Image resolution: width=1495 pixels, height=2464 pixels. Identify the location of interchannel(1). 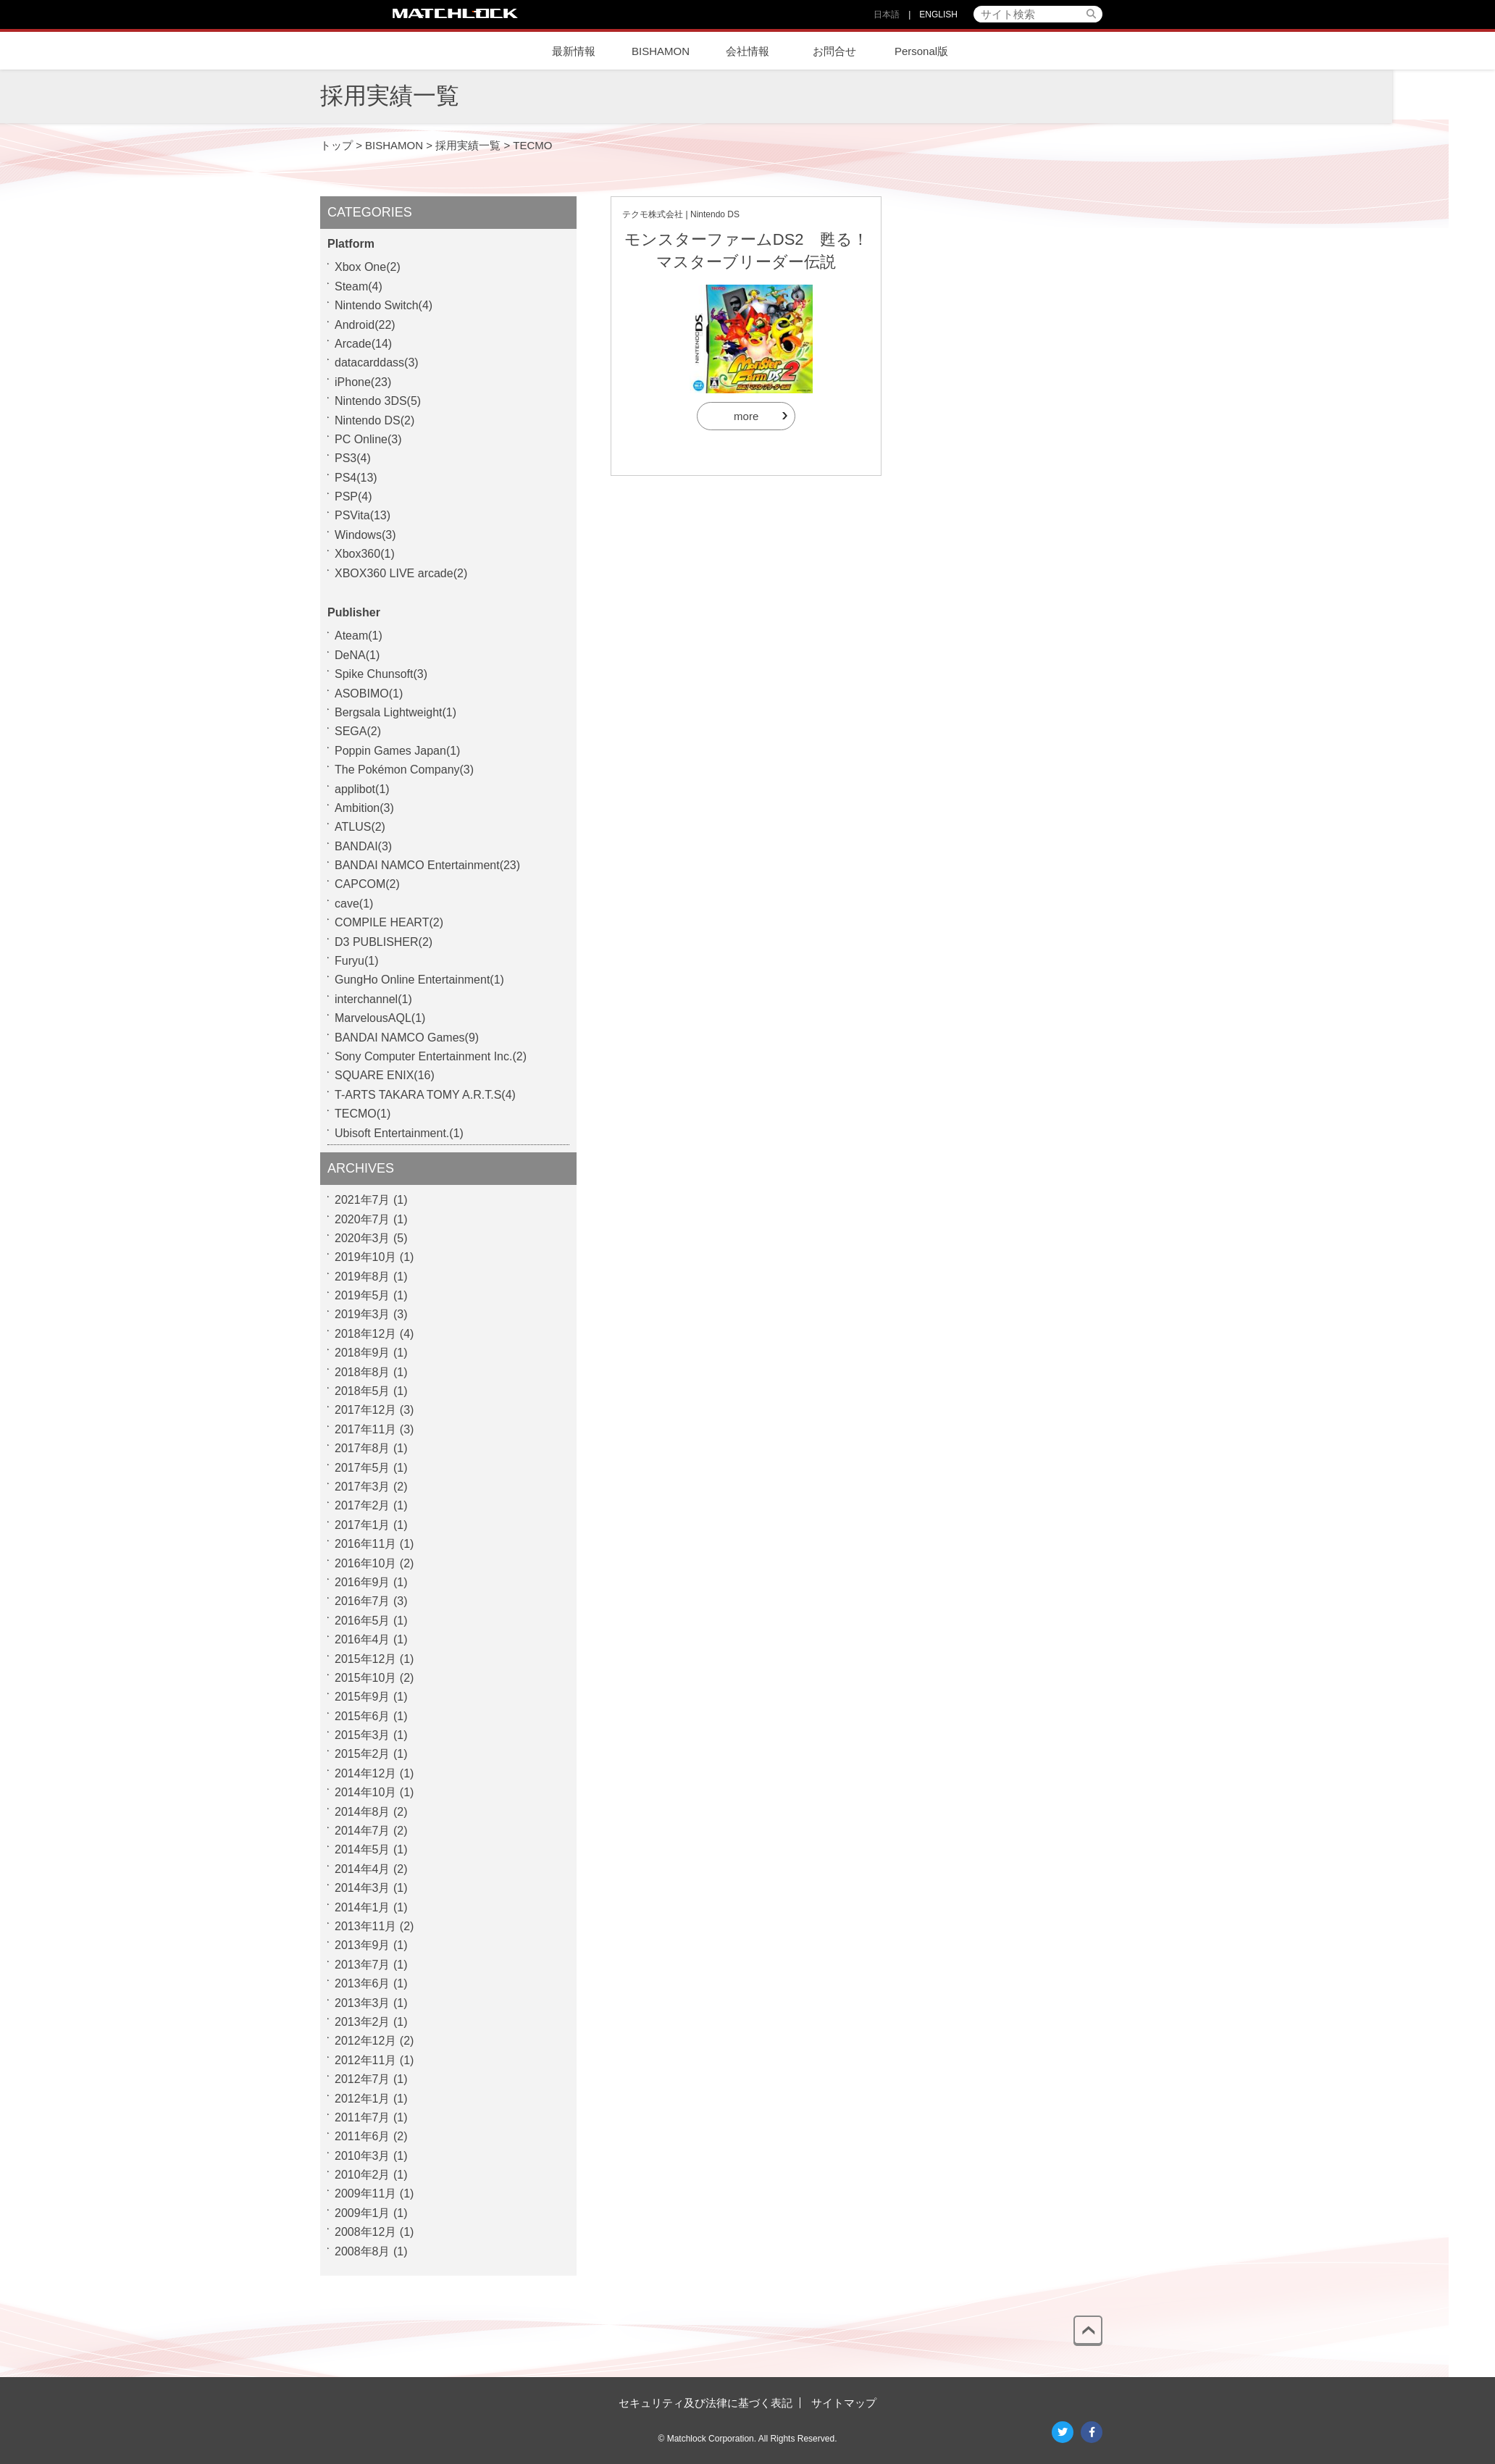
(373, 999).